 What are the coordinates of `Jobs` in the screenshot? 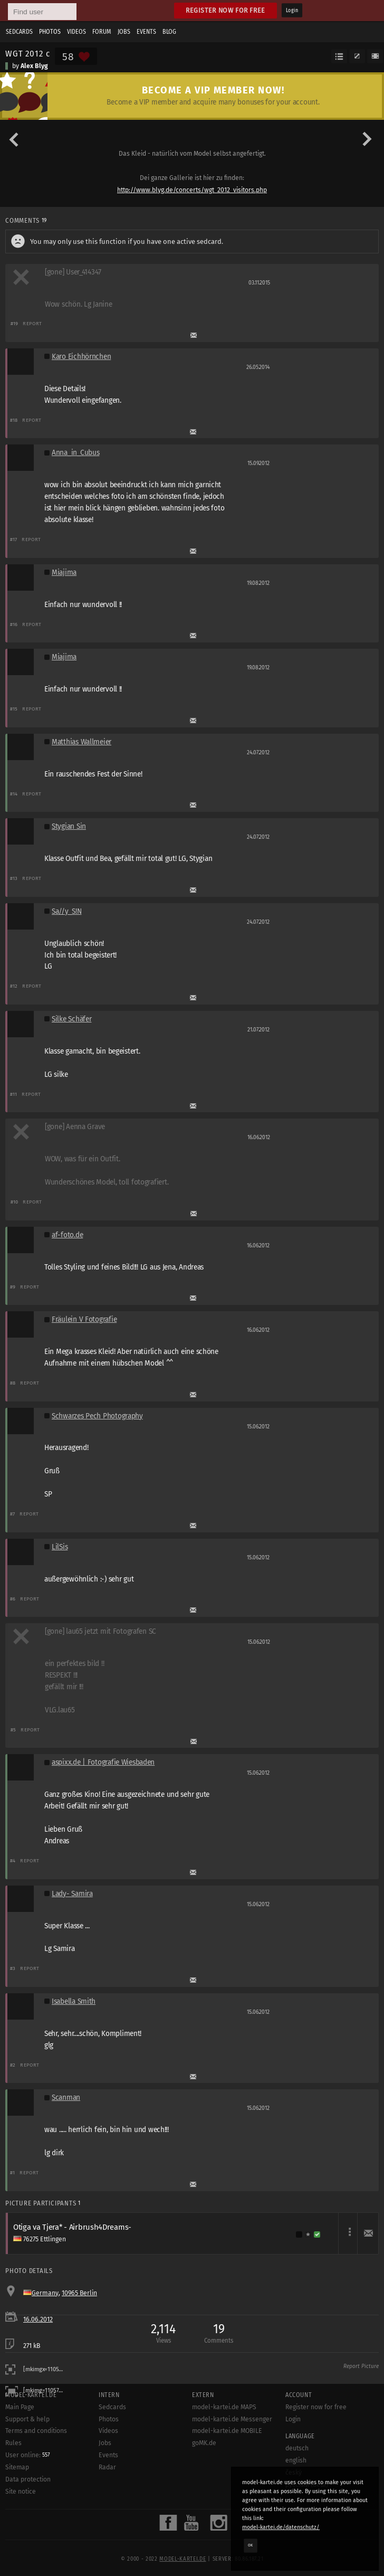 It's located at (124, 31).